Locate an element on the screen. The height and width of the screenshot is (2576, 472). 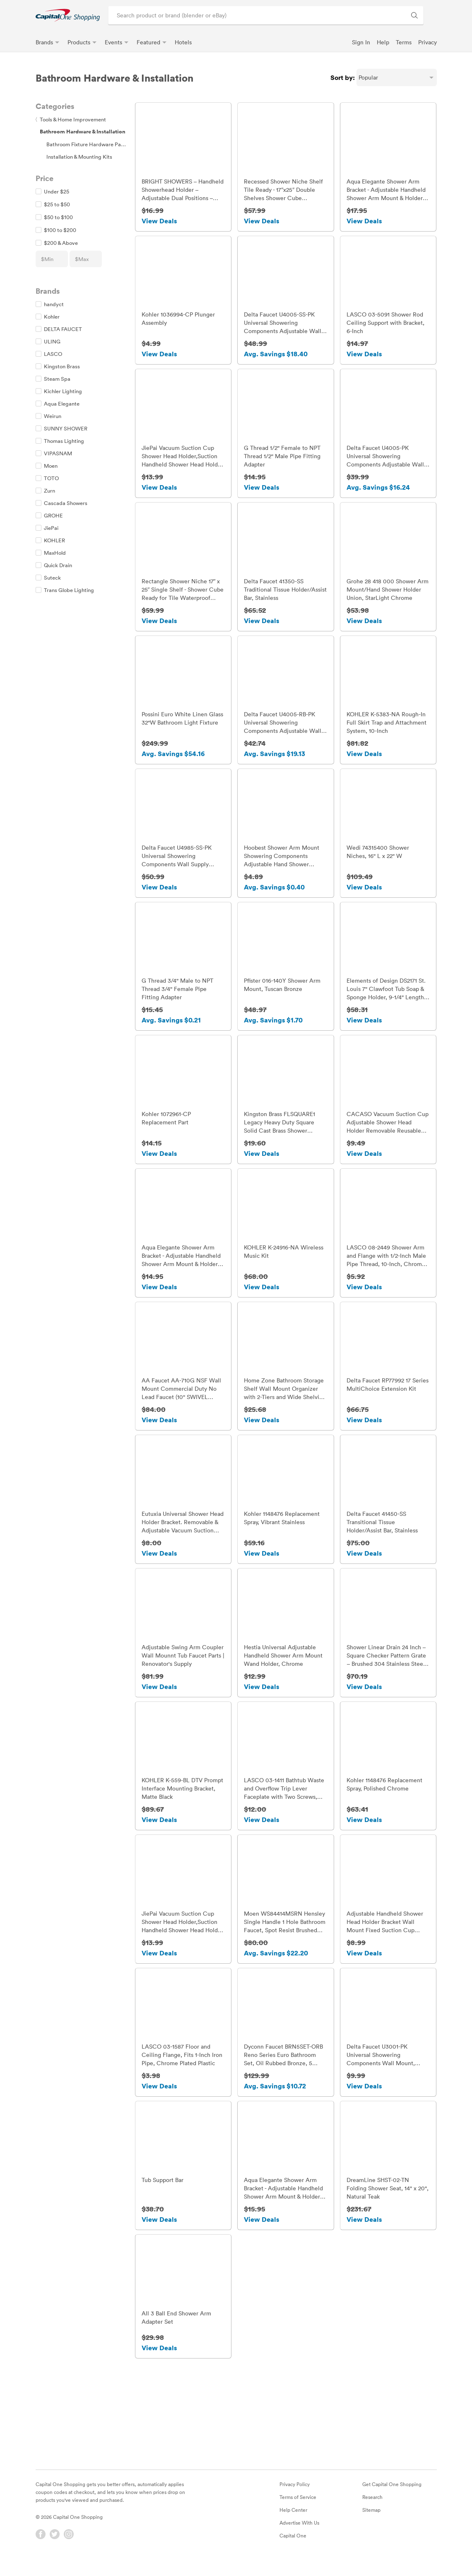
[Search Brands and Products] is located at coordinates (414, 15).